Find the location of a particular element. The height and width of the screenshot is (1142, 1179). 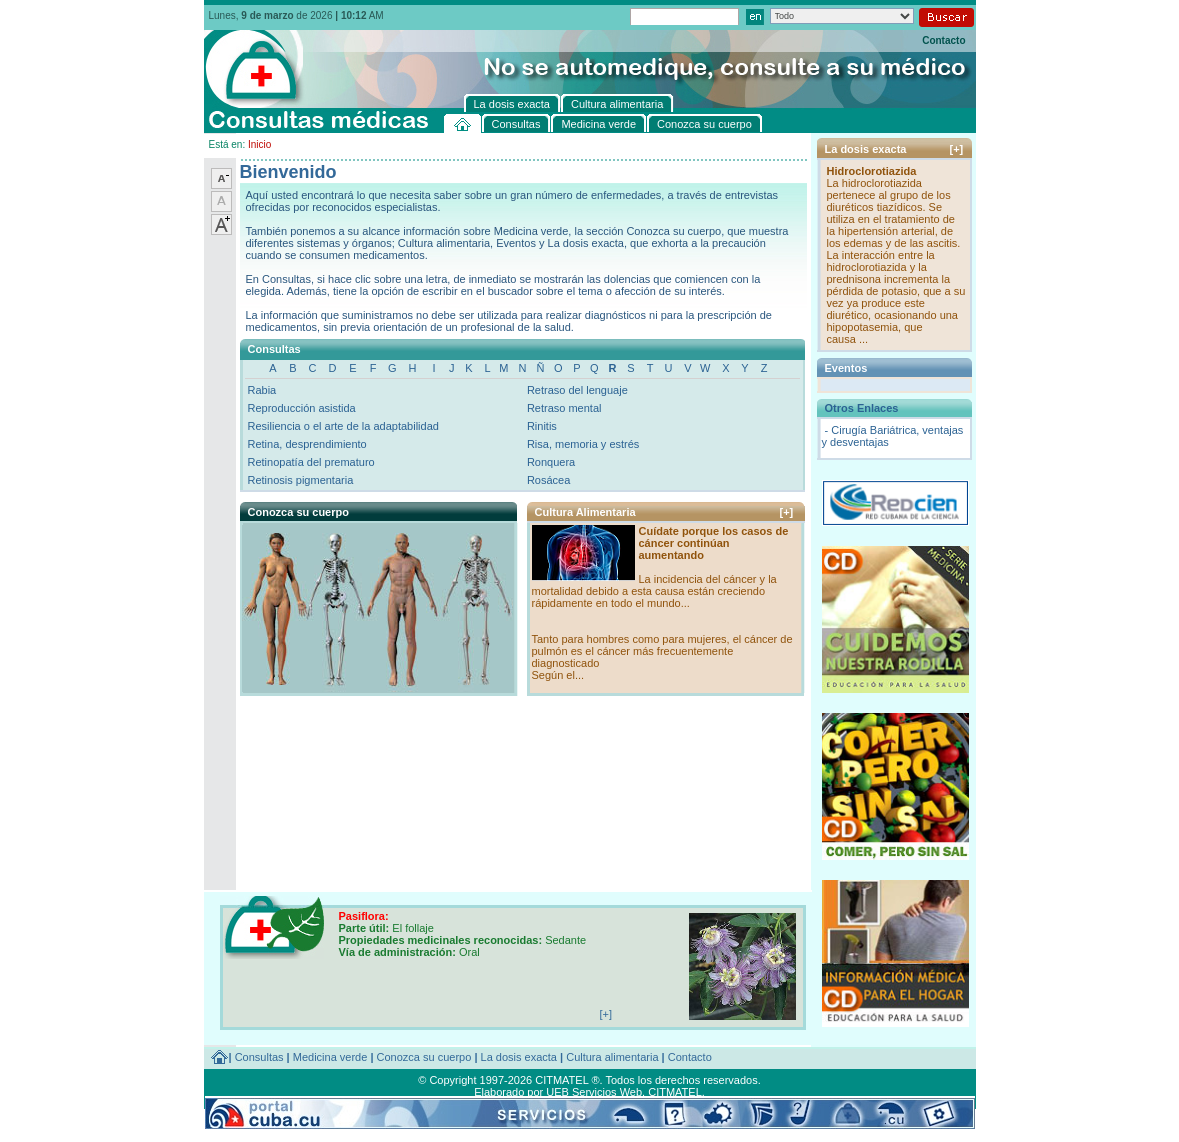

Consultas is located at coordinates (259, 1057).